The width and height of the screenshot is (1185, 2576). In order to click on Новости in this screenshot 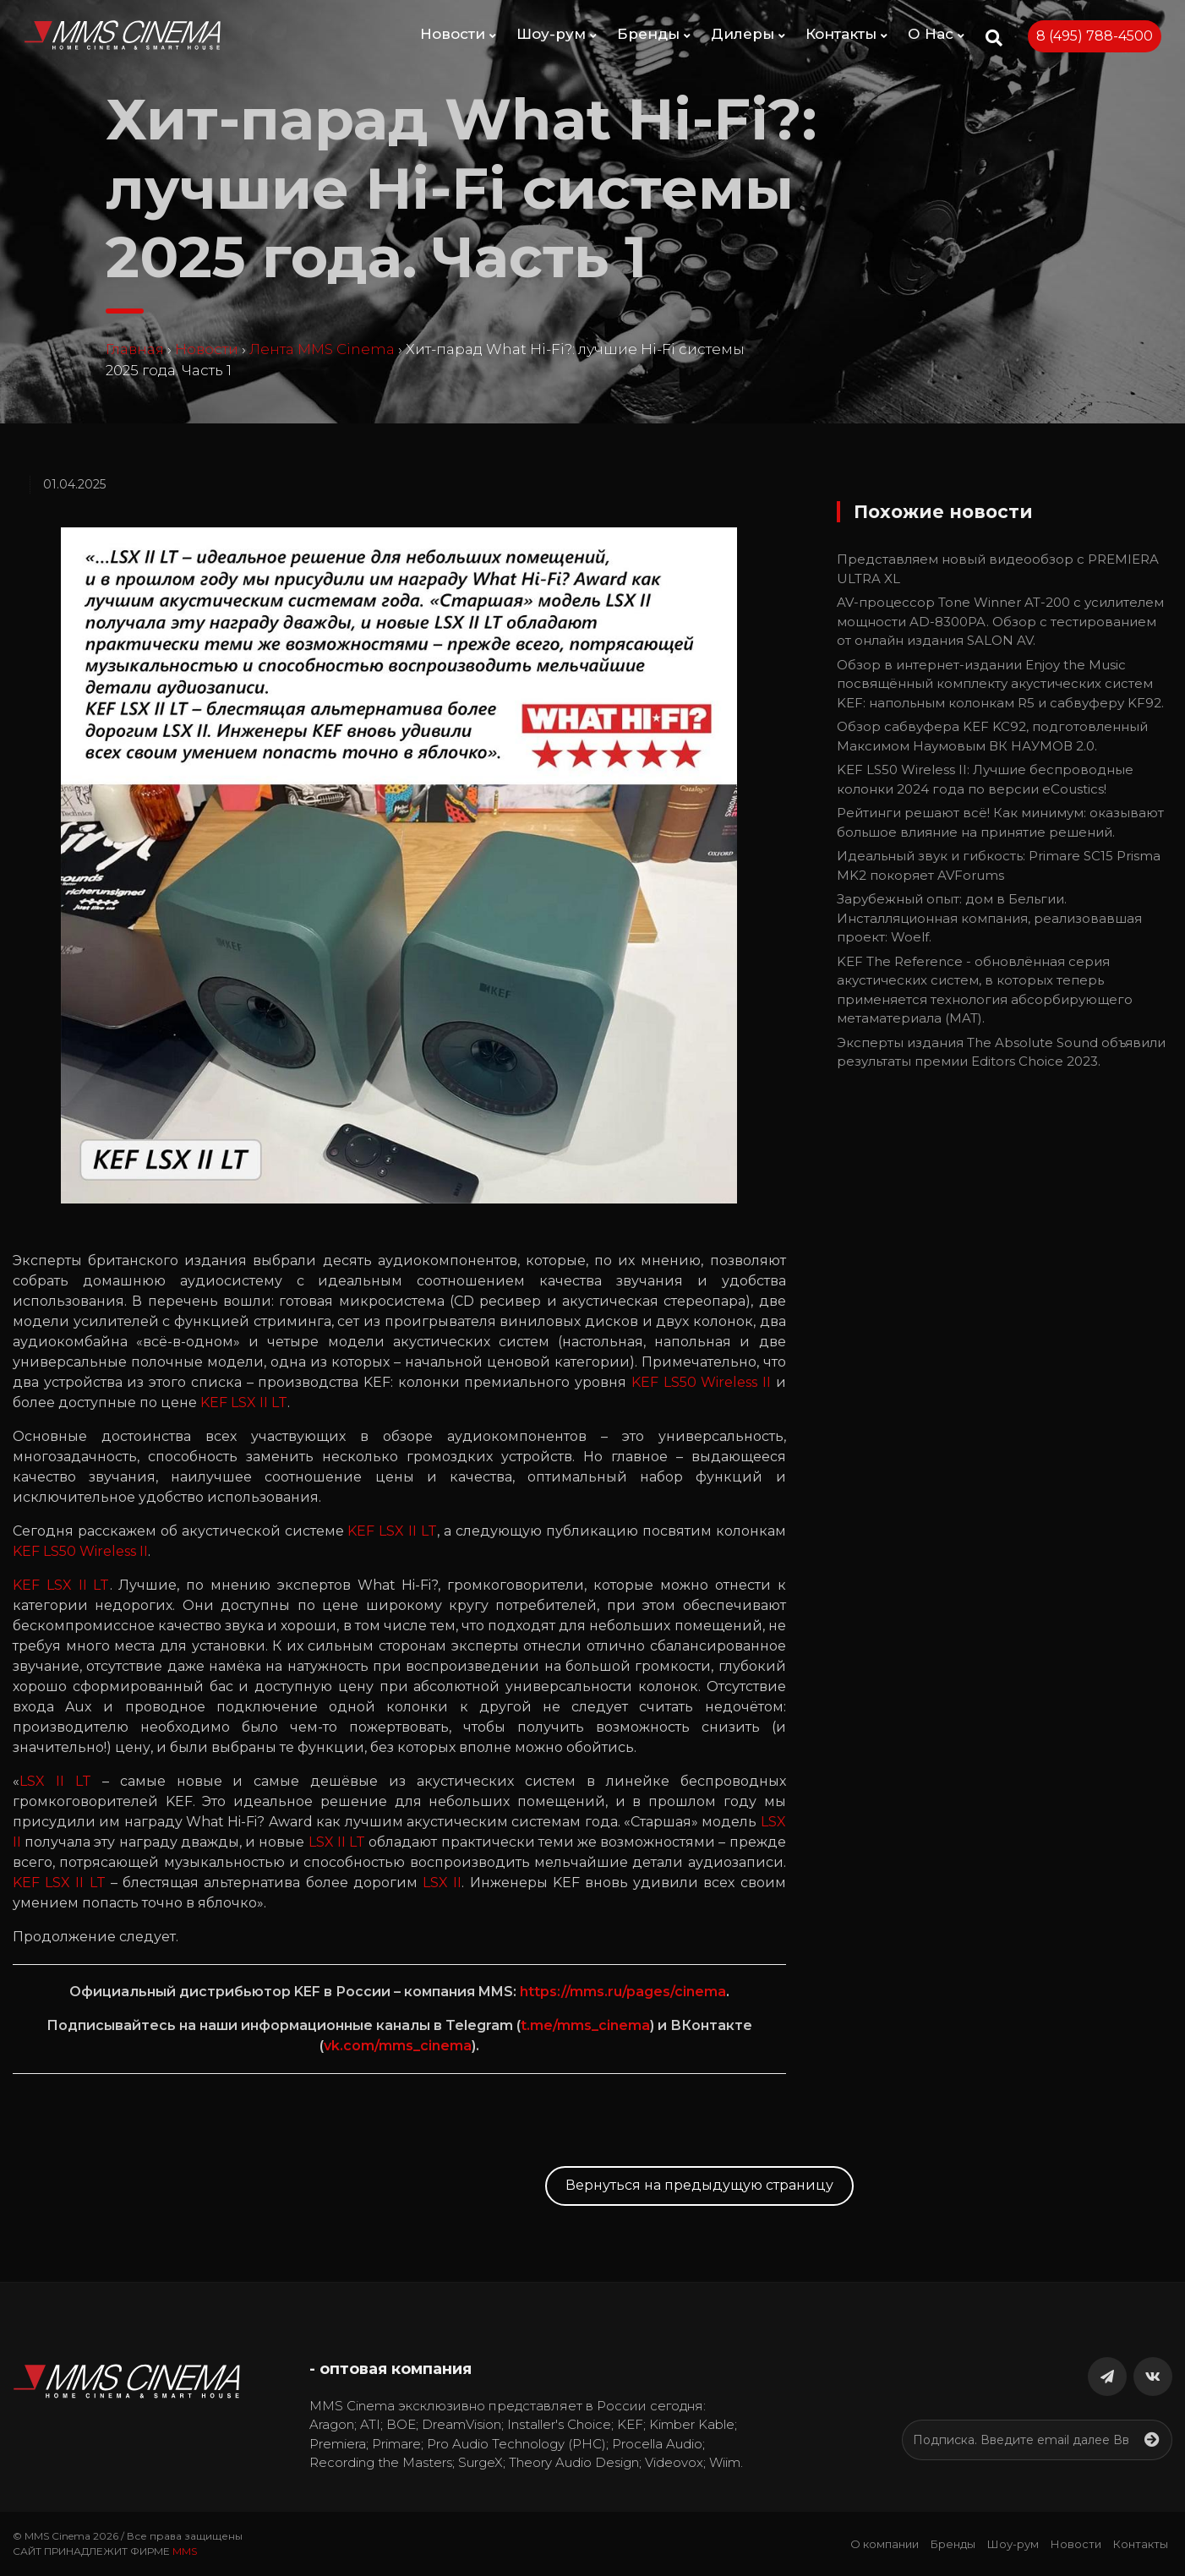, I will do `click(458, 33)`.